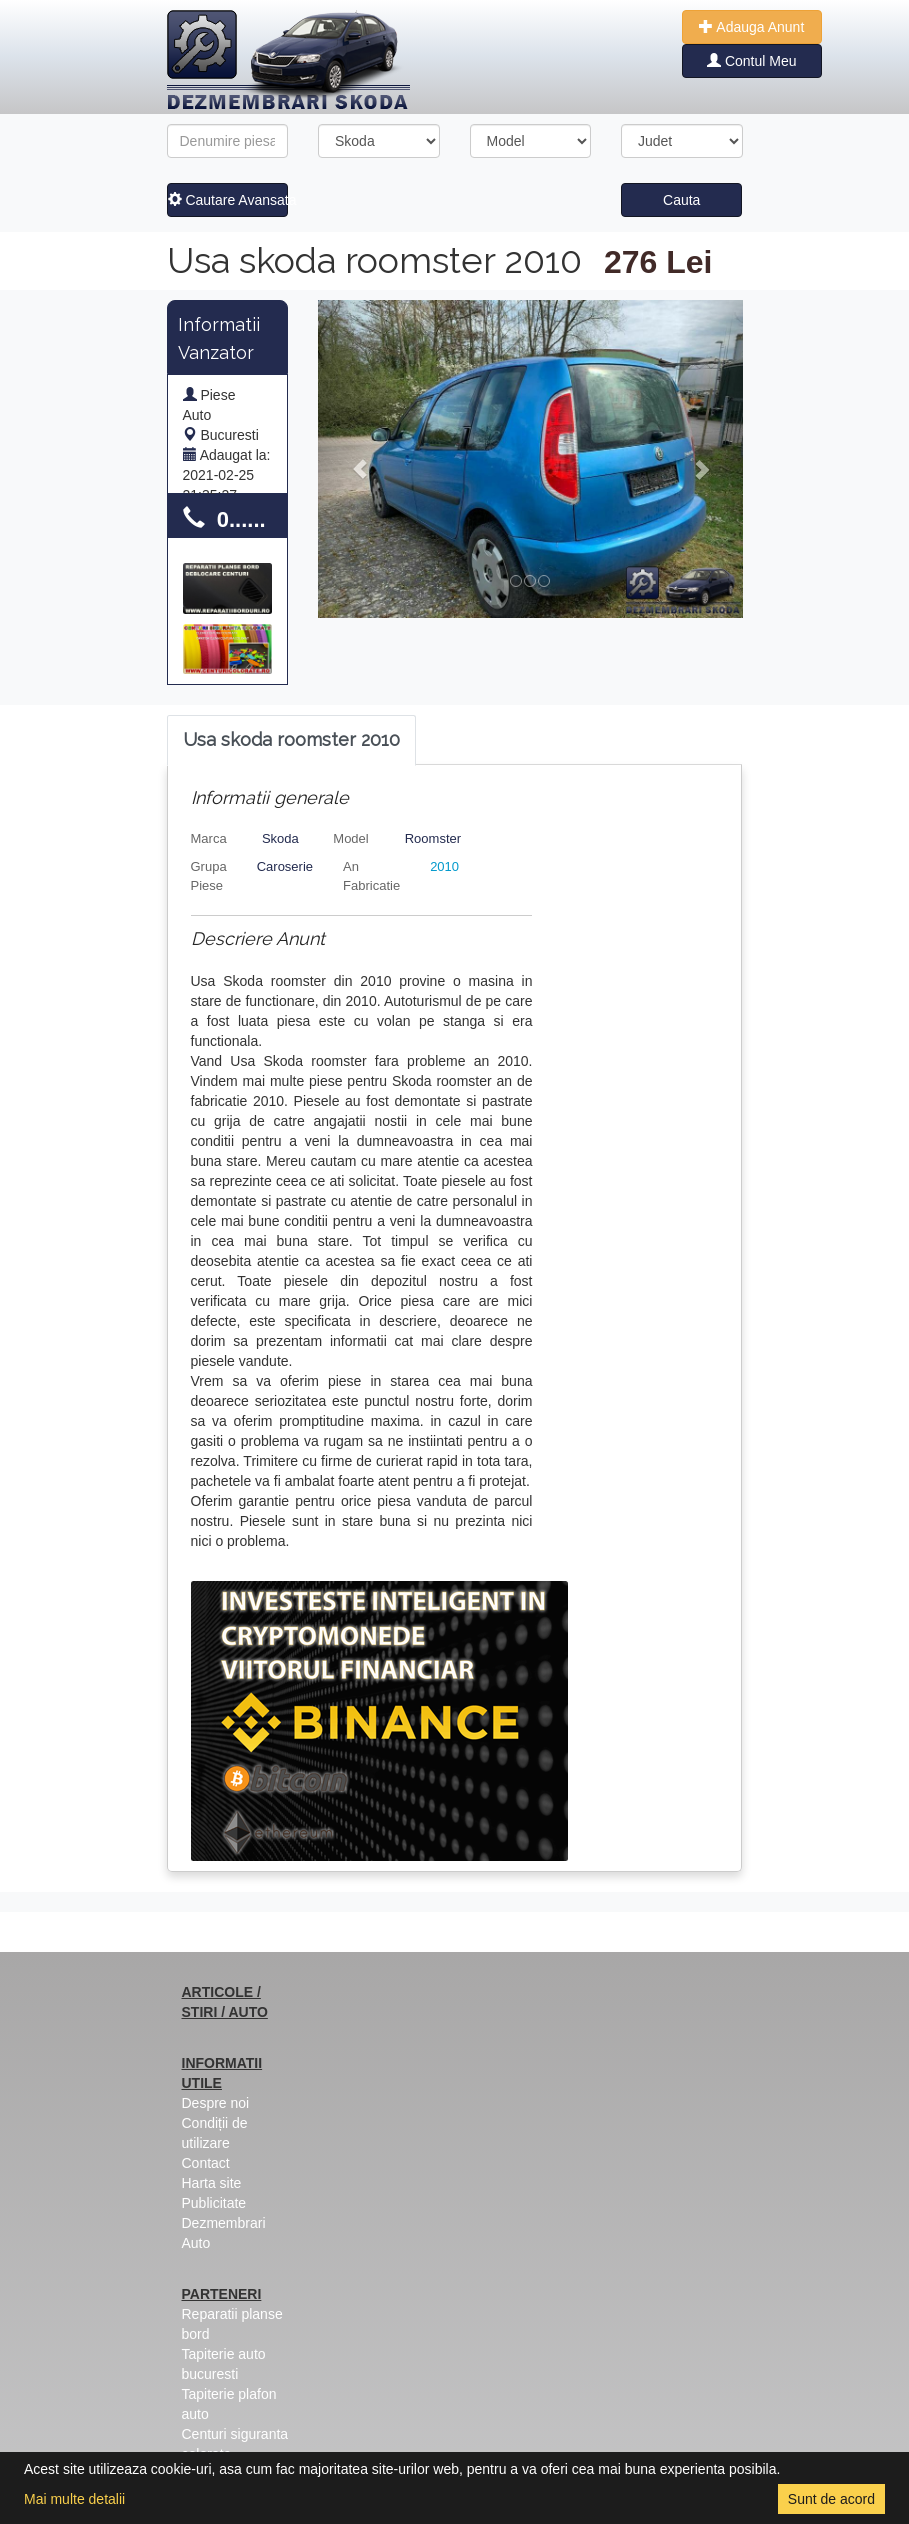 The height and width of the screenshot is (2524, 909). What do you see at coordinates (751, 61) in the screenshot?
I see `Contul Meu [button]` at bounding box center [751, 61].